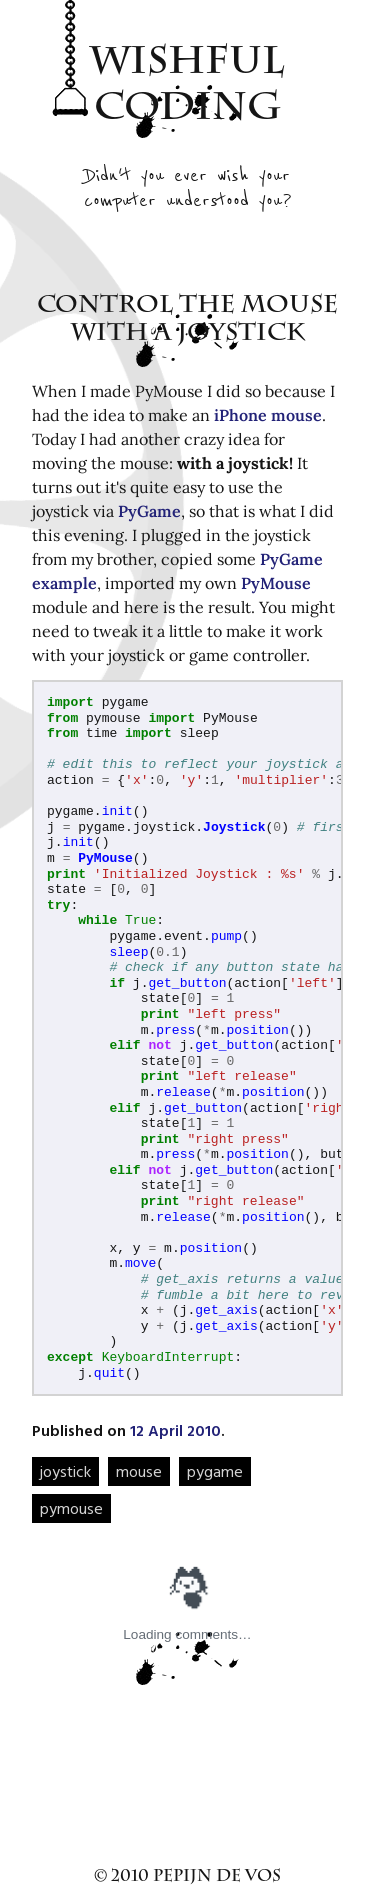 This screenshot has height=1904, width=375. What do you see at coordinates (71, 1508) in the screenshot?
I see `pymouse` at bounding box center [71, 1508].